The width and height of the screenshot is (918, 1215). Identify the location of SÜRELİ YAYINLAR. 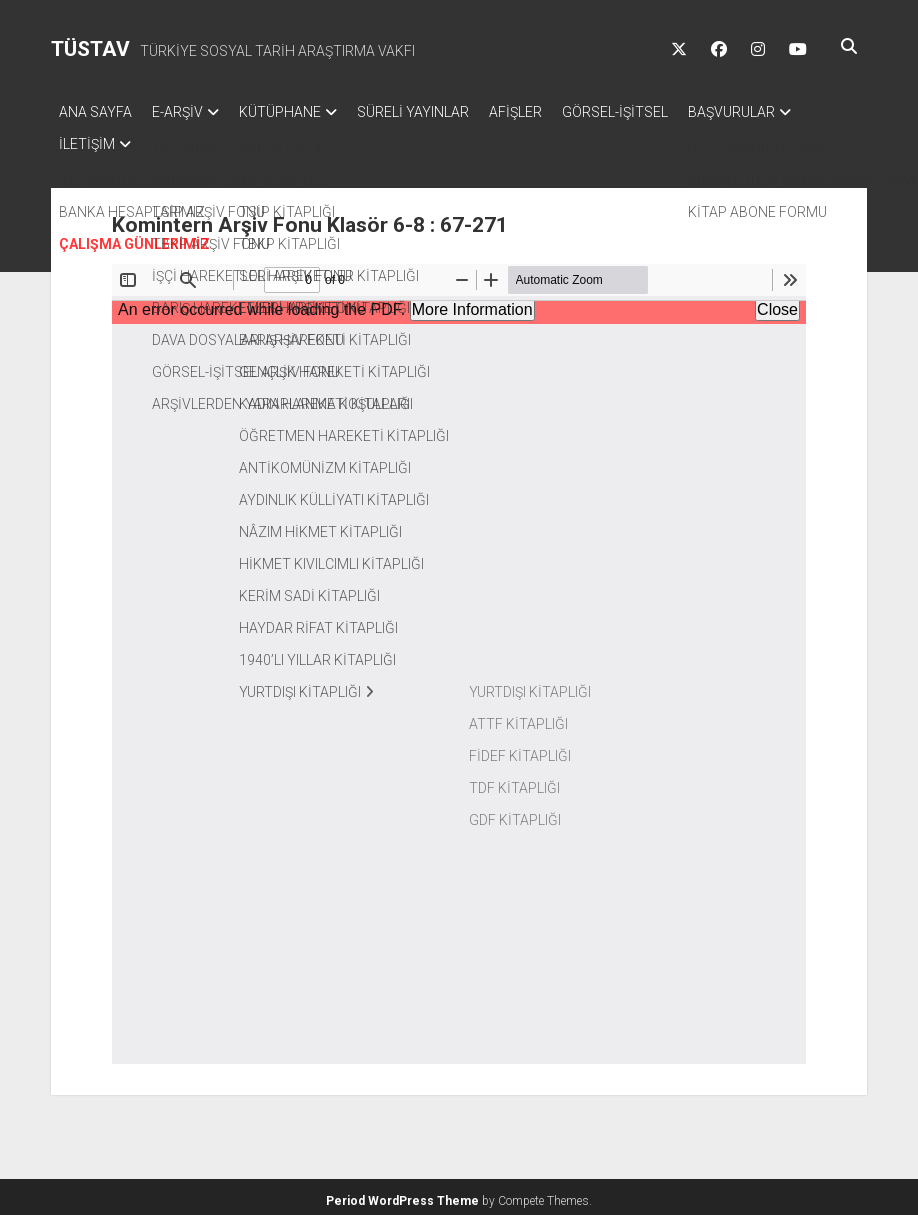
(443, 112).